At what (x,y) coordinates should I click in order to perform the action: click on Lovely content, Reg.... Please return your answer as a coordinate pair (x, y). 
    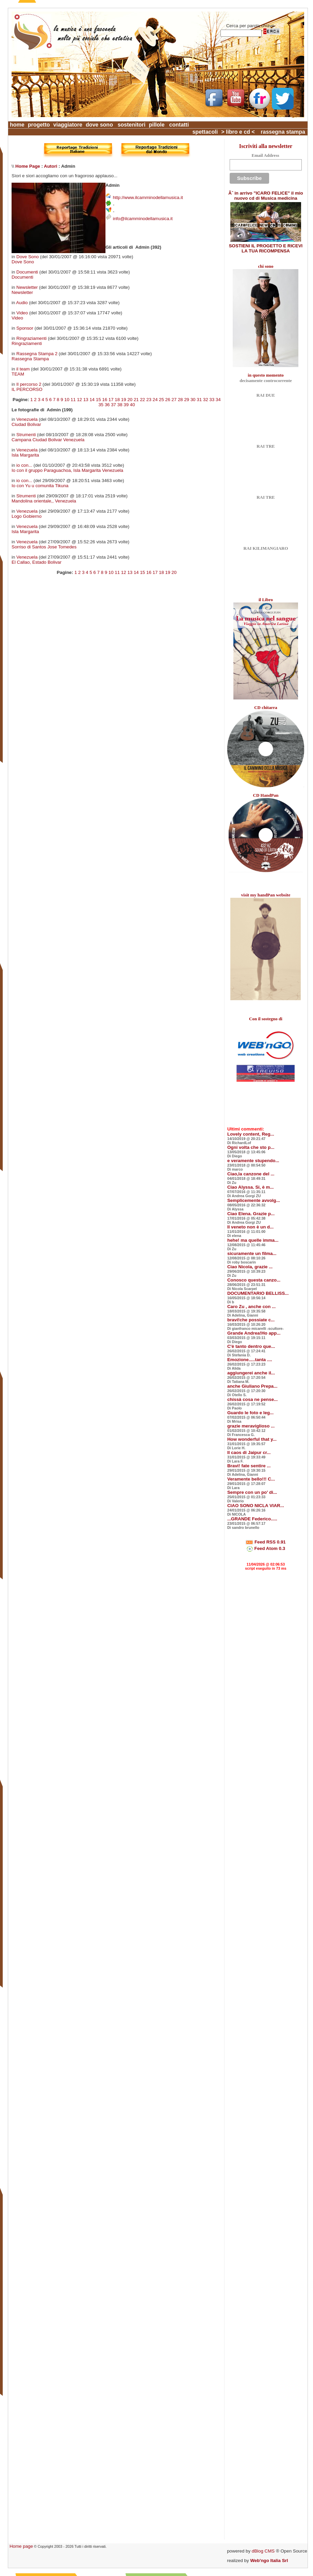
    Looking at the image, I should click on (250, 1134).